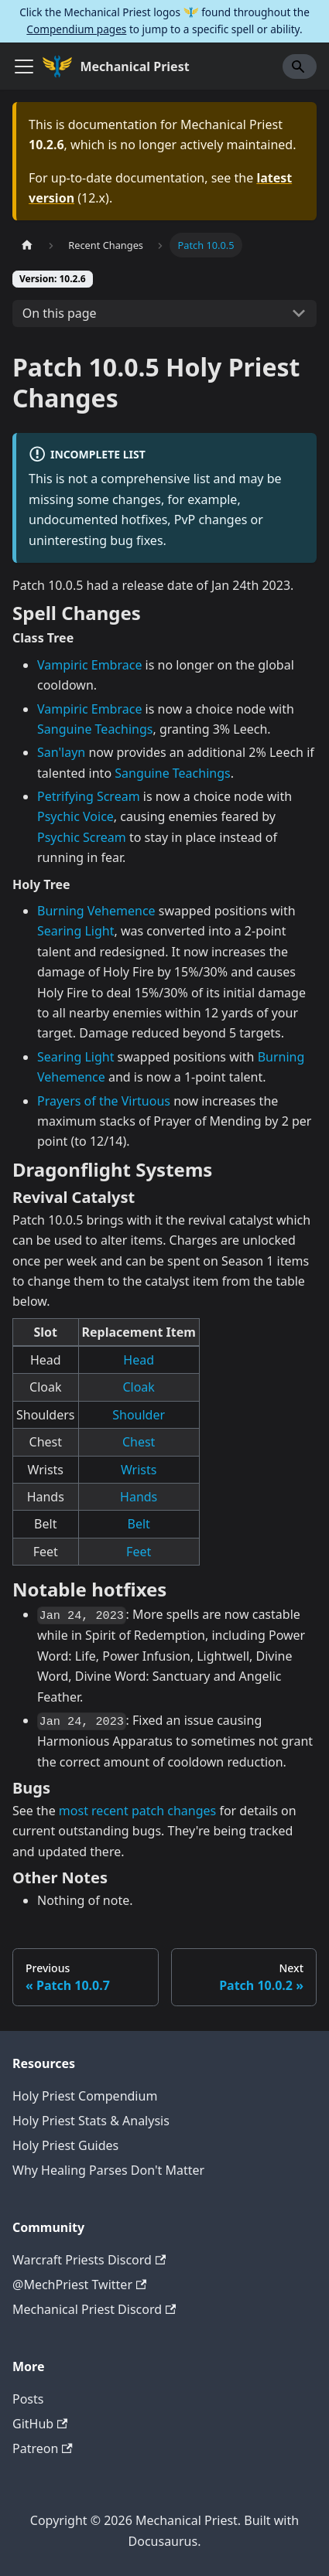  I want to click on Warcraft Priests Discord, so click(89, 2259).